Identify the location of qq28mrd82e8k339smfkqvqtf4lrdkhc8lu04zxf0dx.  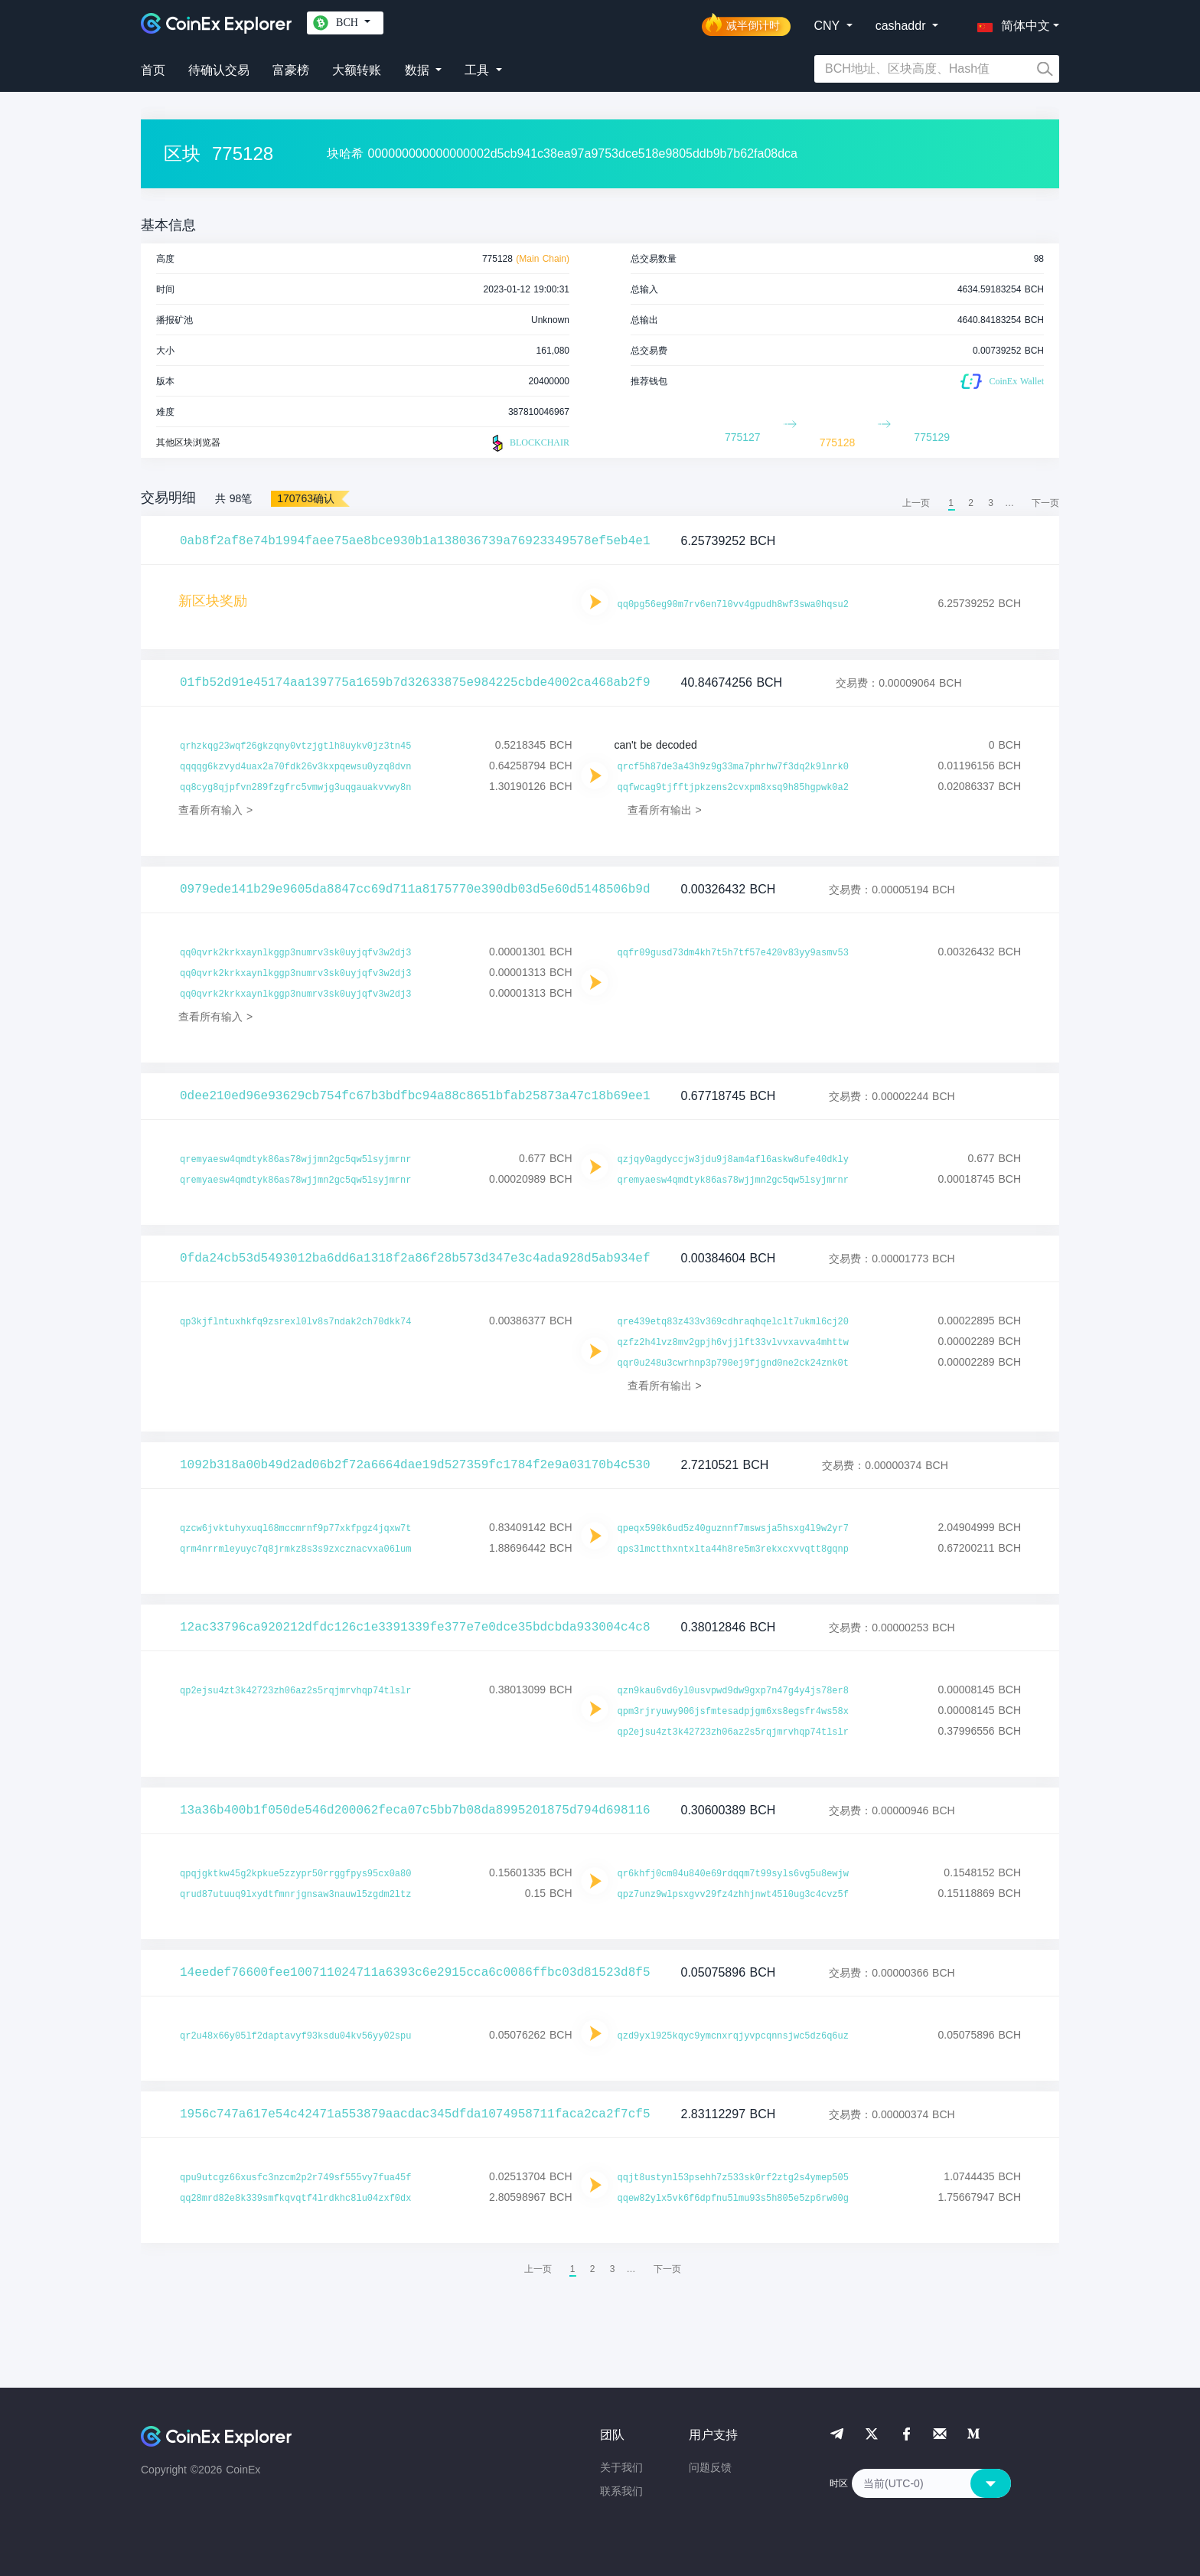
(295, 2198).